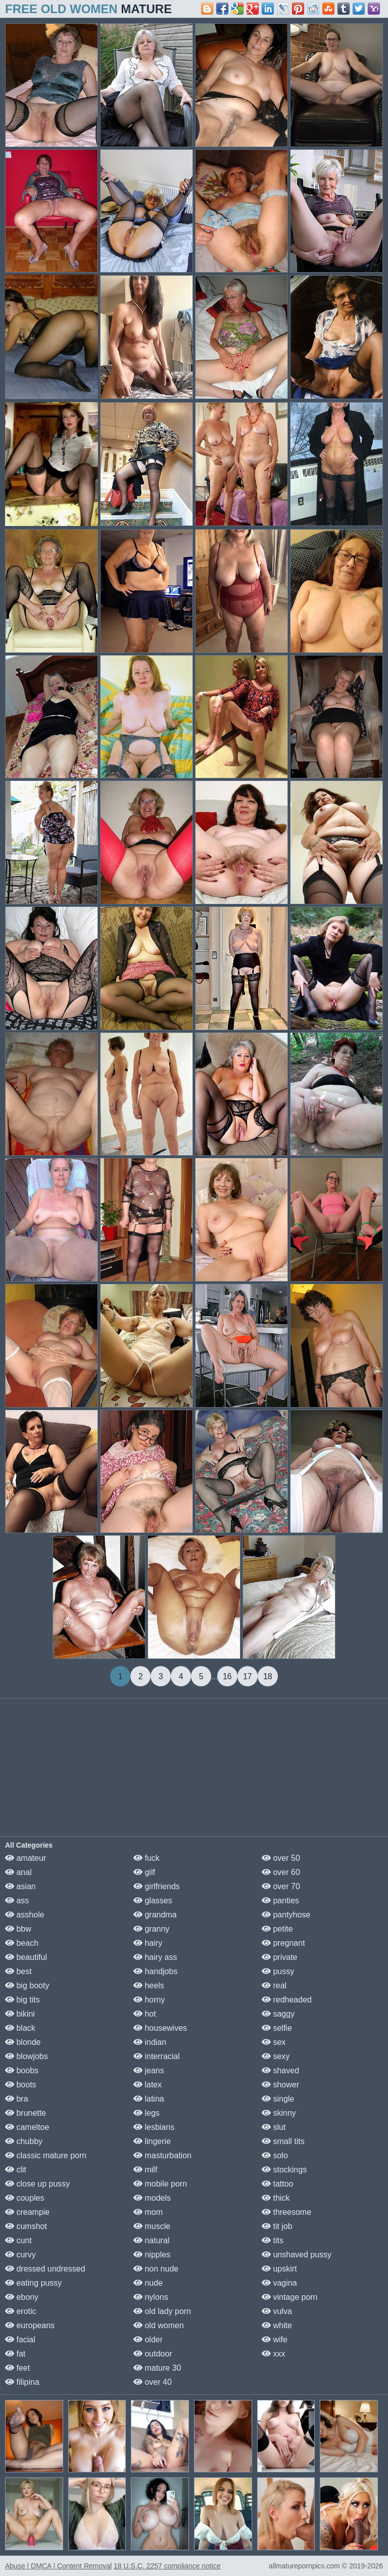  Describe the element at coordinates (290, 2297) in the screenshot. I see `vintage porn` at that location.